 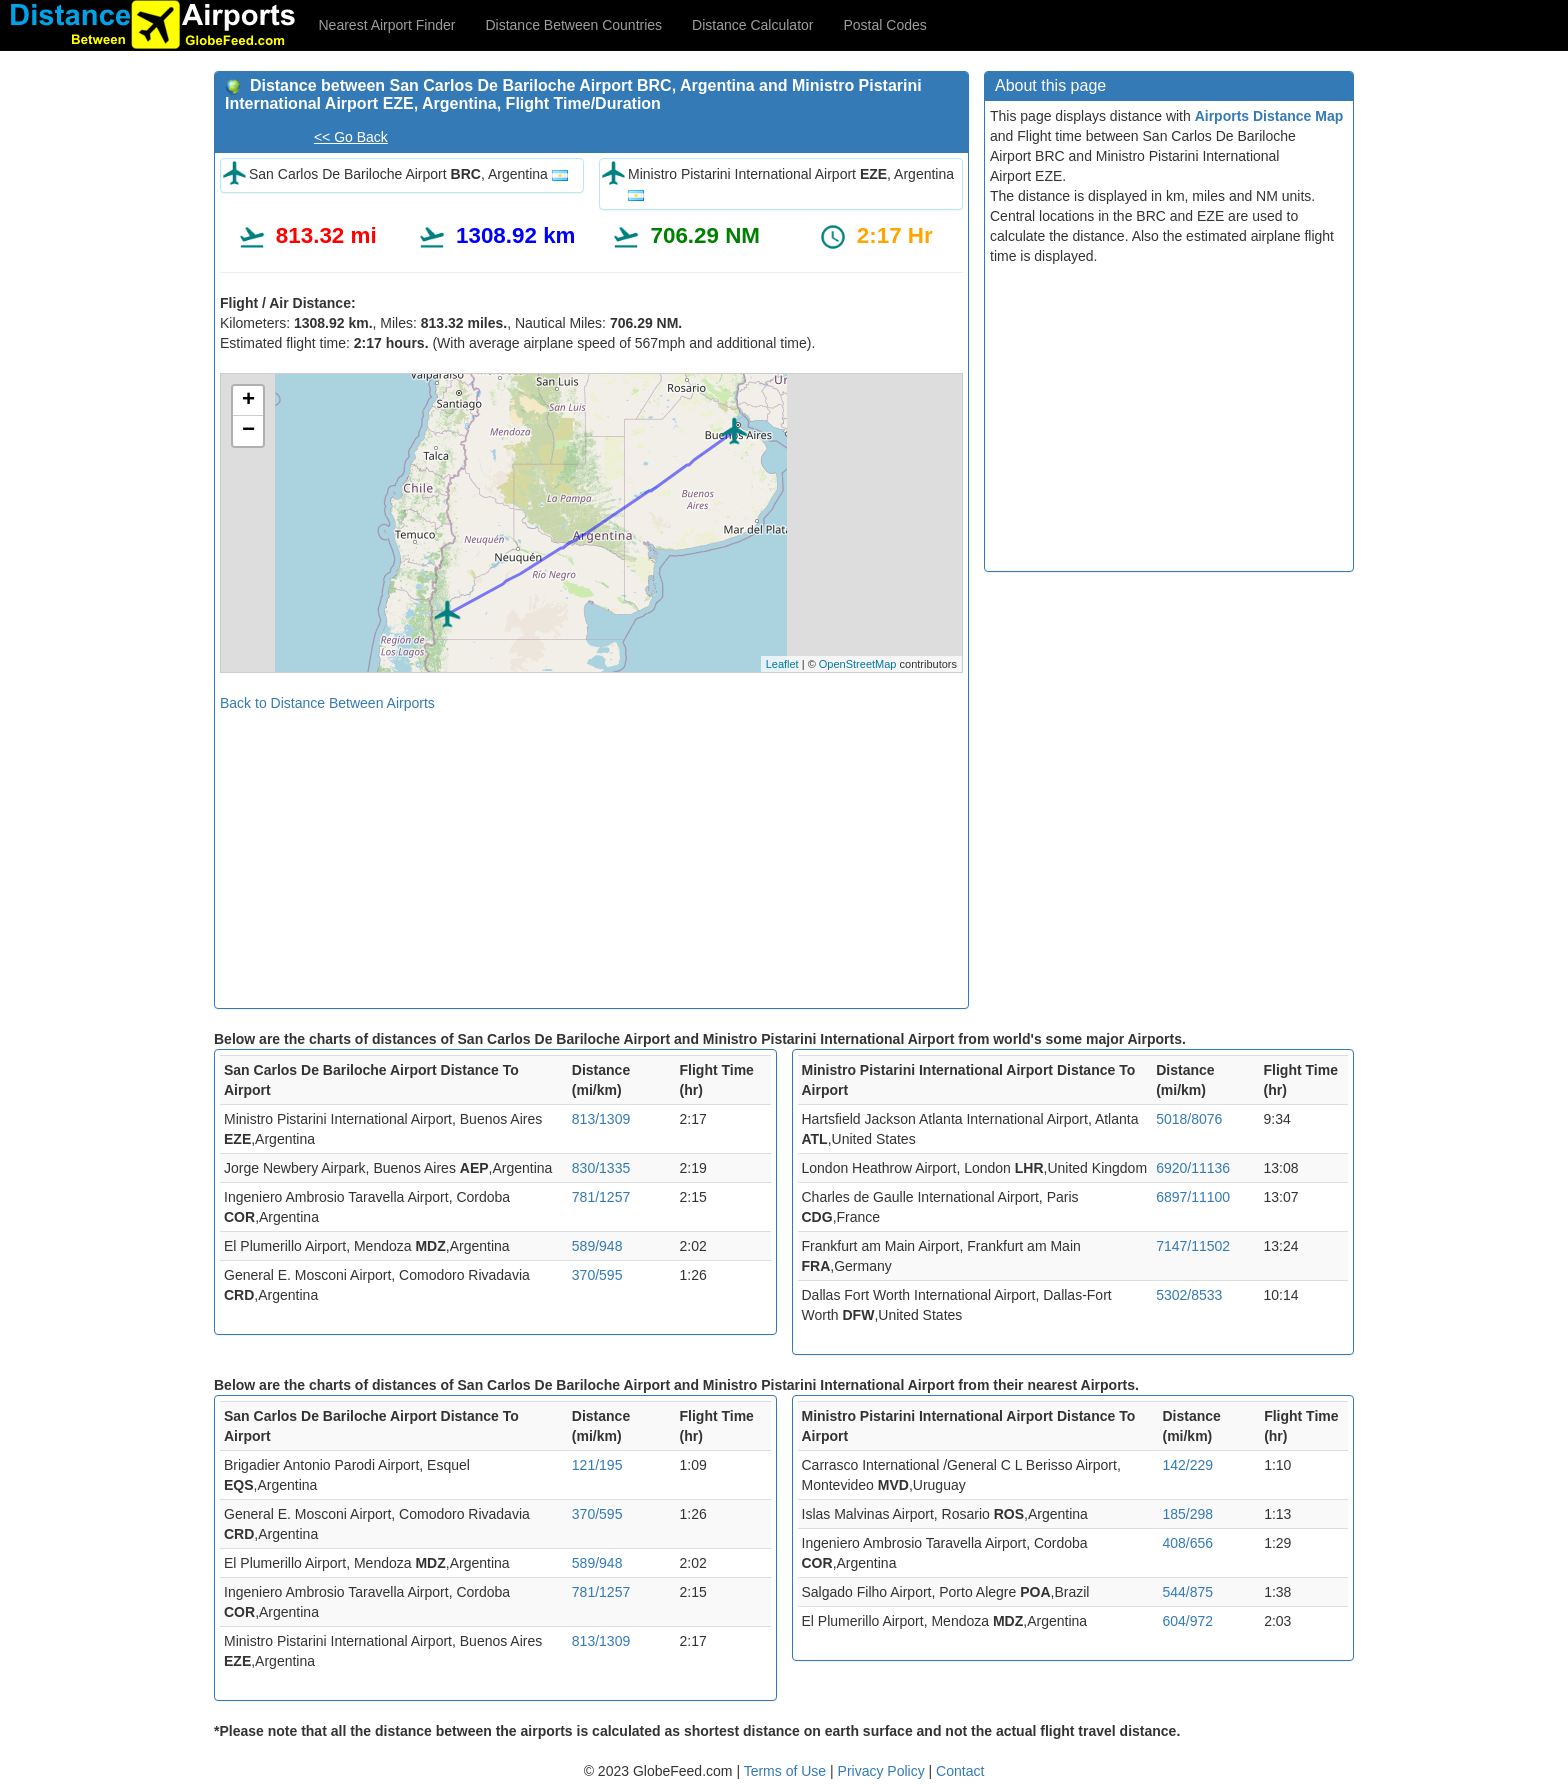 What do you see at coordinates (248, 431) in the screenshot?
I see `− [button]` at bounding box center [248, 431].